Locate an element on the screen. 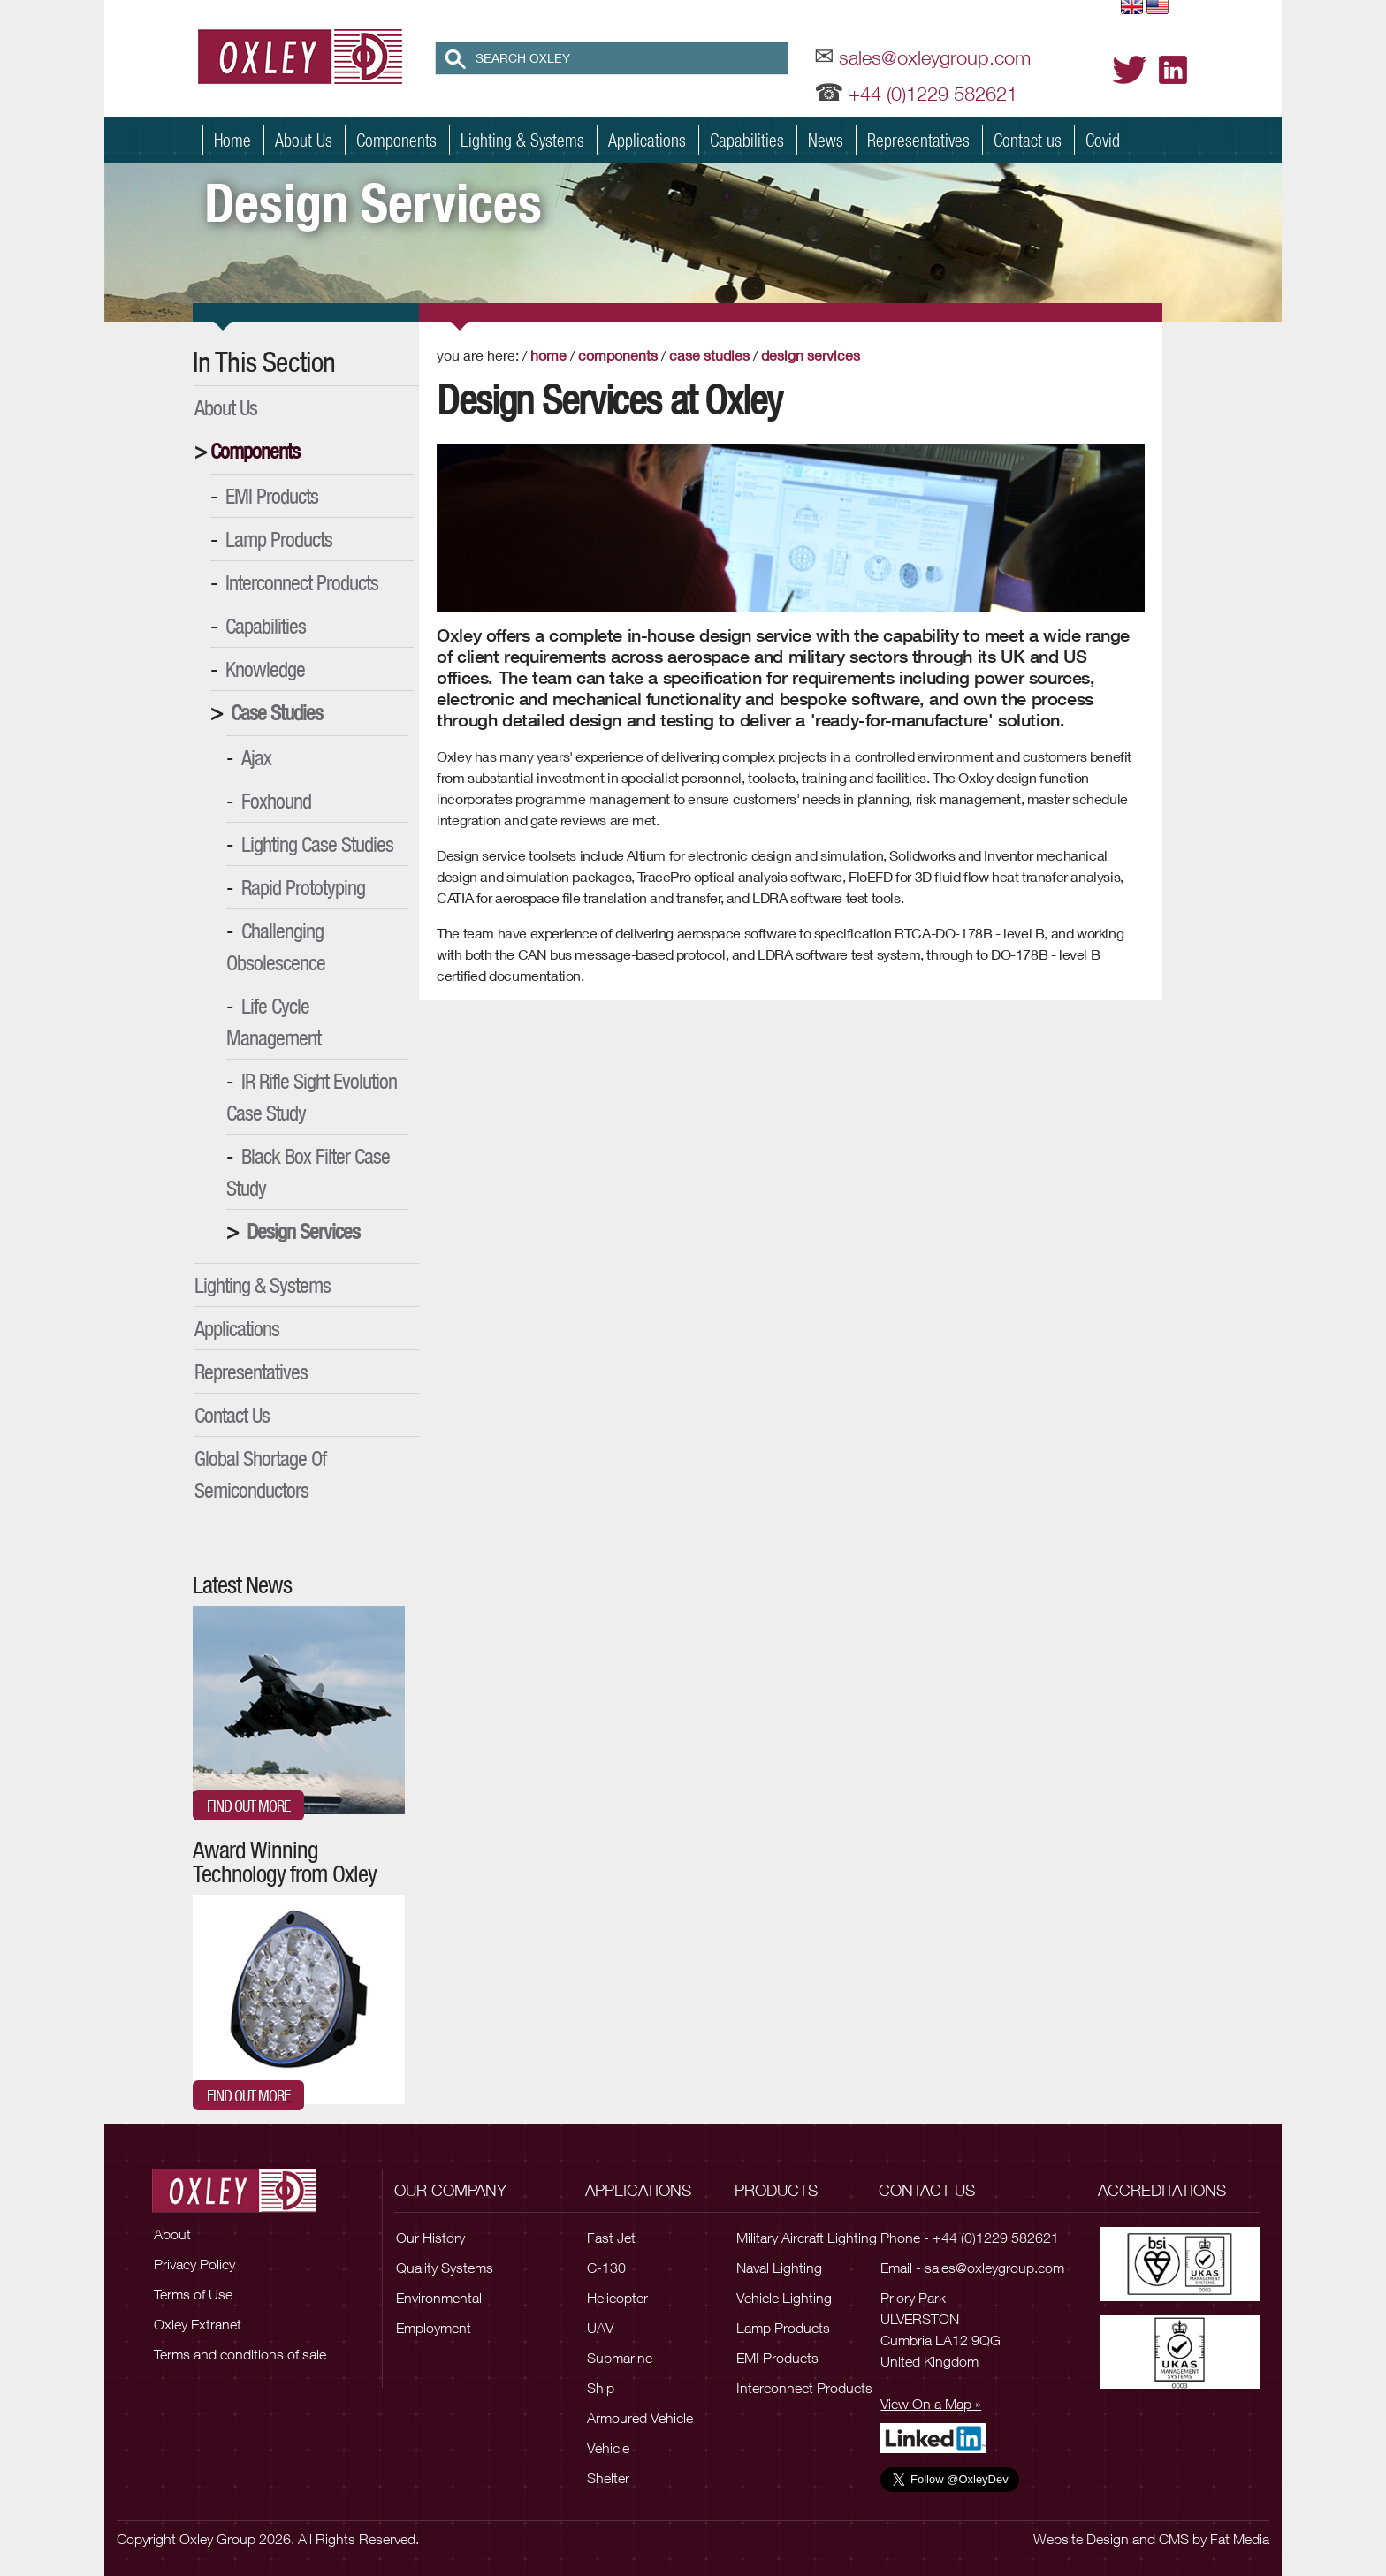  View On a Map » is located at coordinates (930, 2404).